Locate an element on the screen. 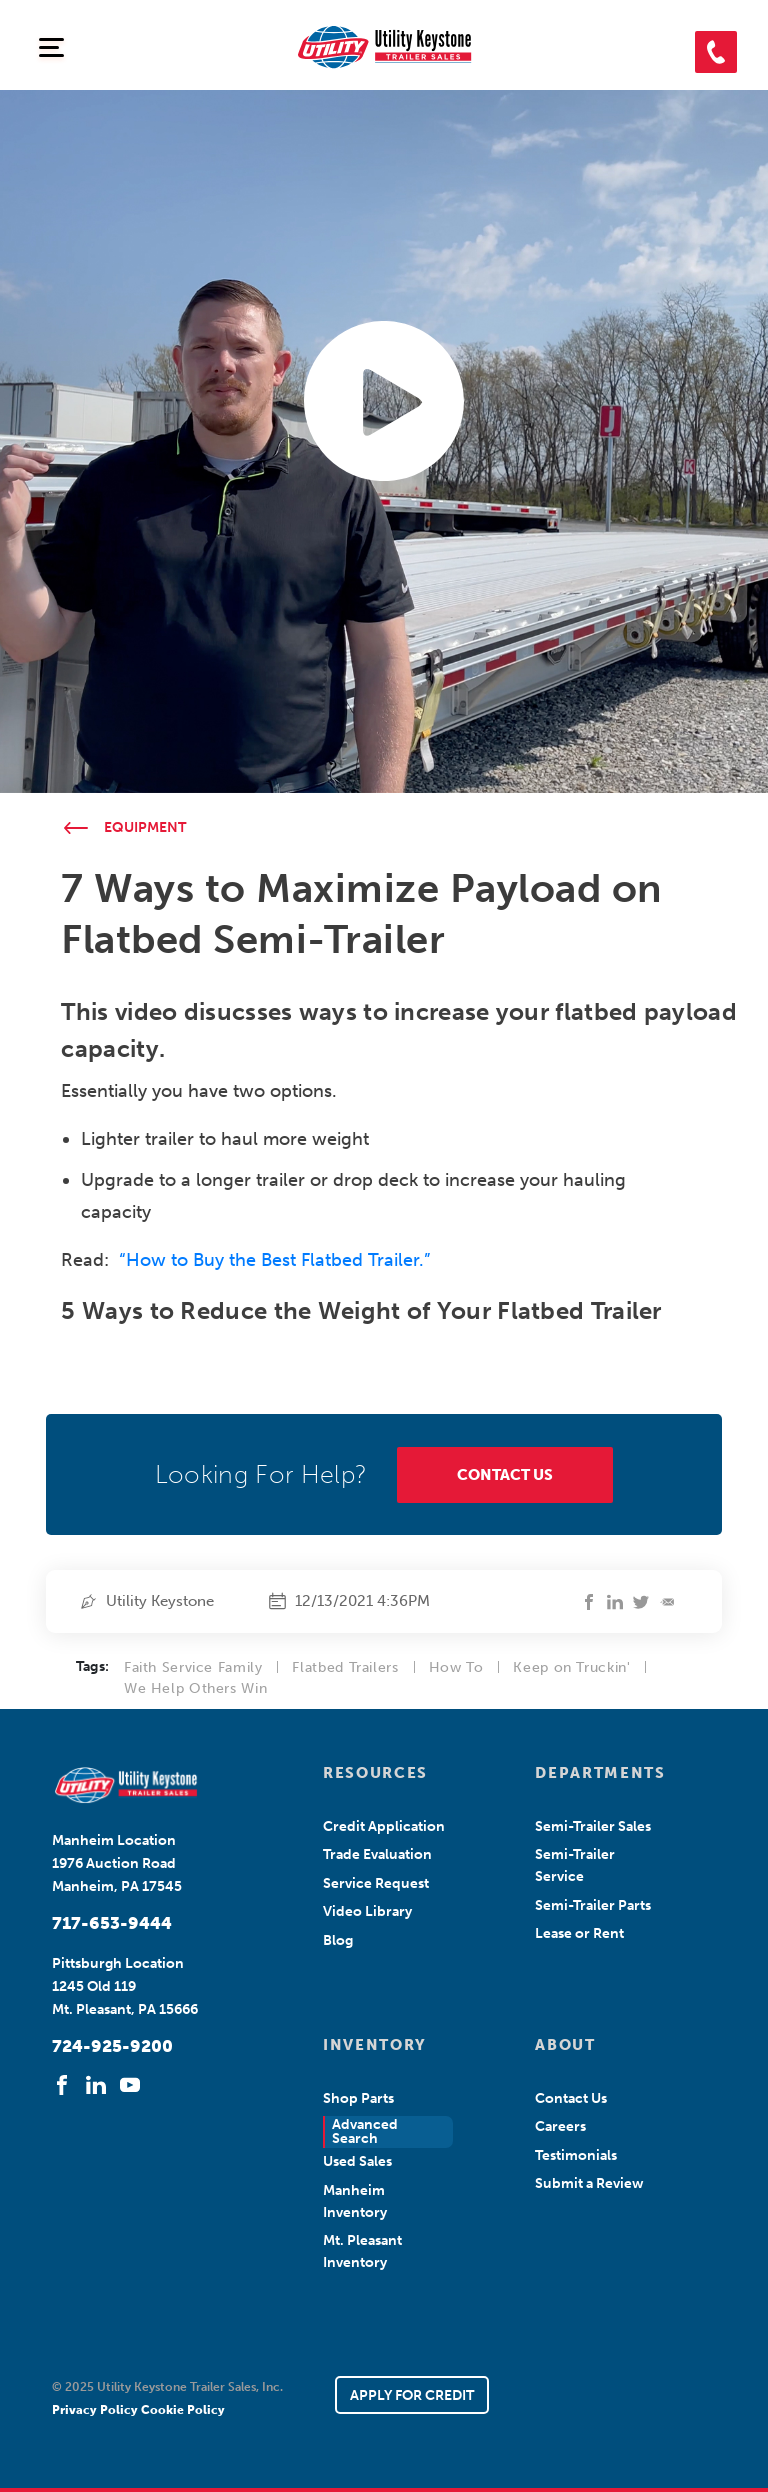 The height and width of the screenshot is (2492, 768). ABOUT is located at coordinates (565, 2045).